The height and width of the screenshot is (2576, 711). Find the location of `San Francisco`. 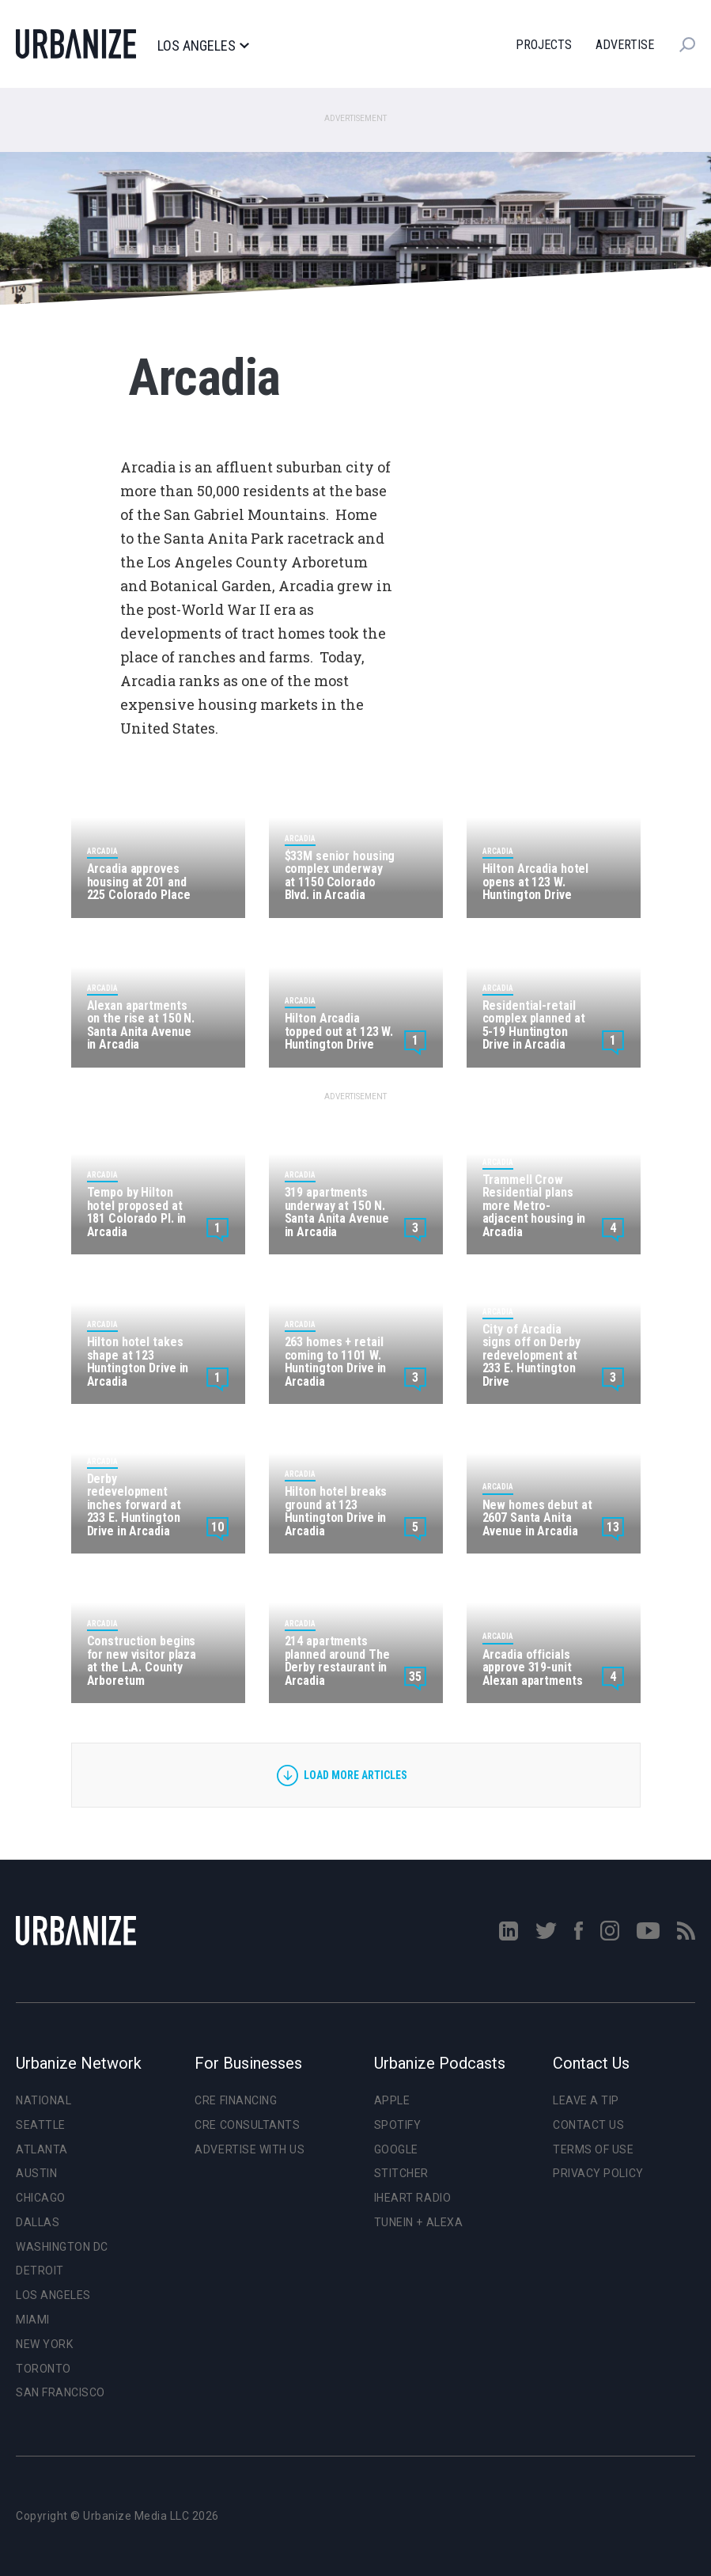

San Francisco is located at coordinates (60, 2392).